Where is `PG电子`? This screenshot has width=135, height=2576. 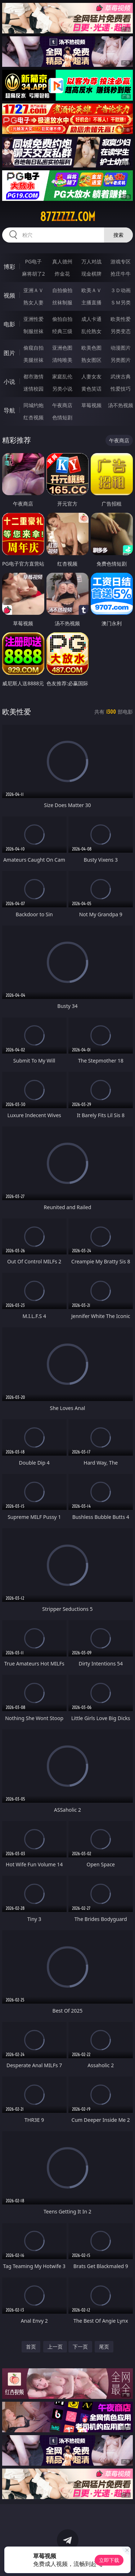 PG电子 is located at coordinates (33, 261).